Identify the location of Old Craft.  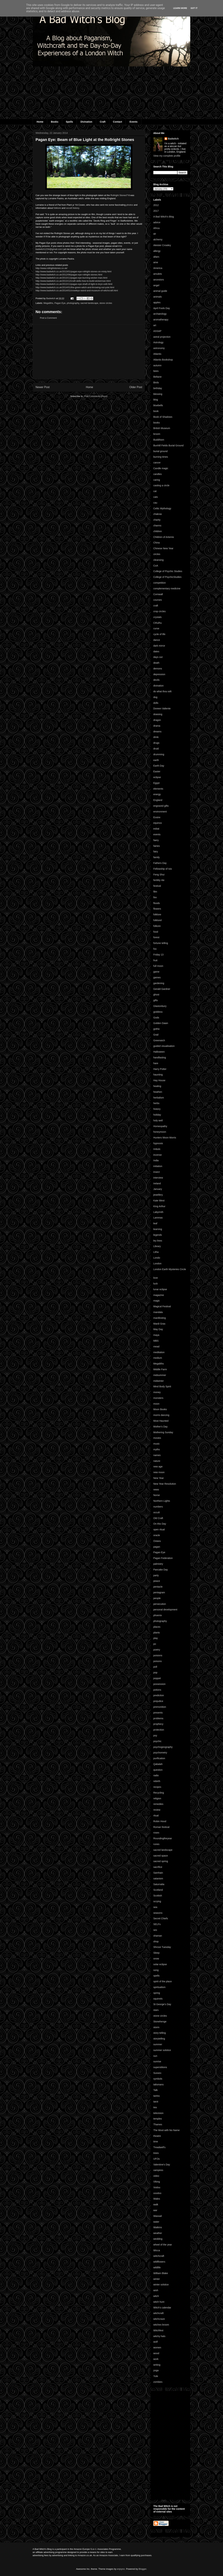
(158, 1518).